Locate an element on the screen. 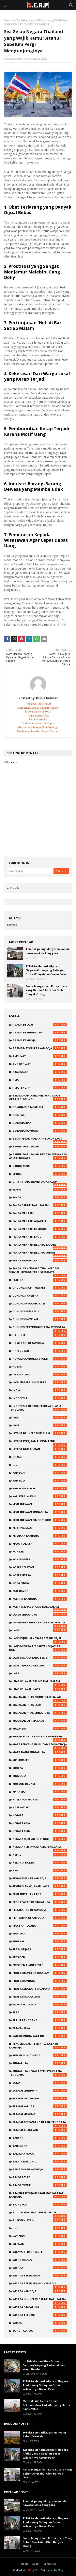  Jepang is located at coordinates (40, 1457).